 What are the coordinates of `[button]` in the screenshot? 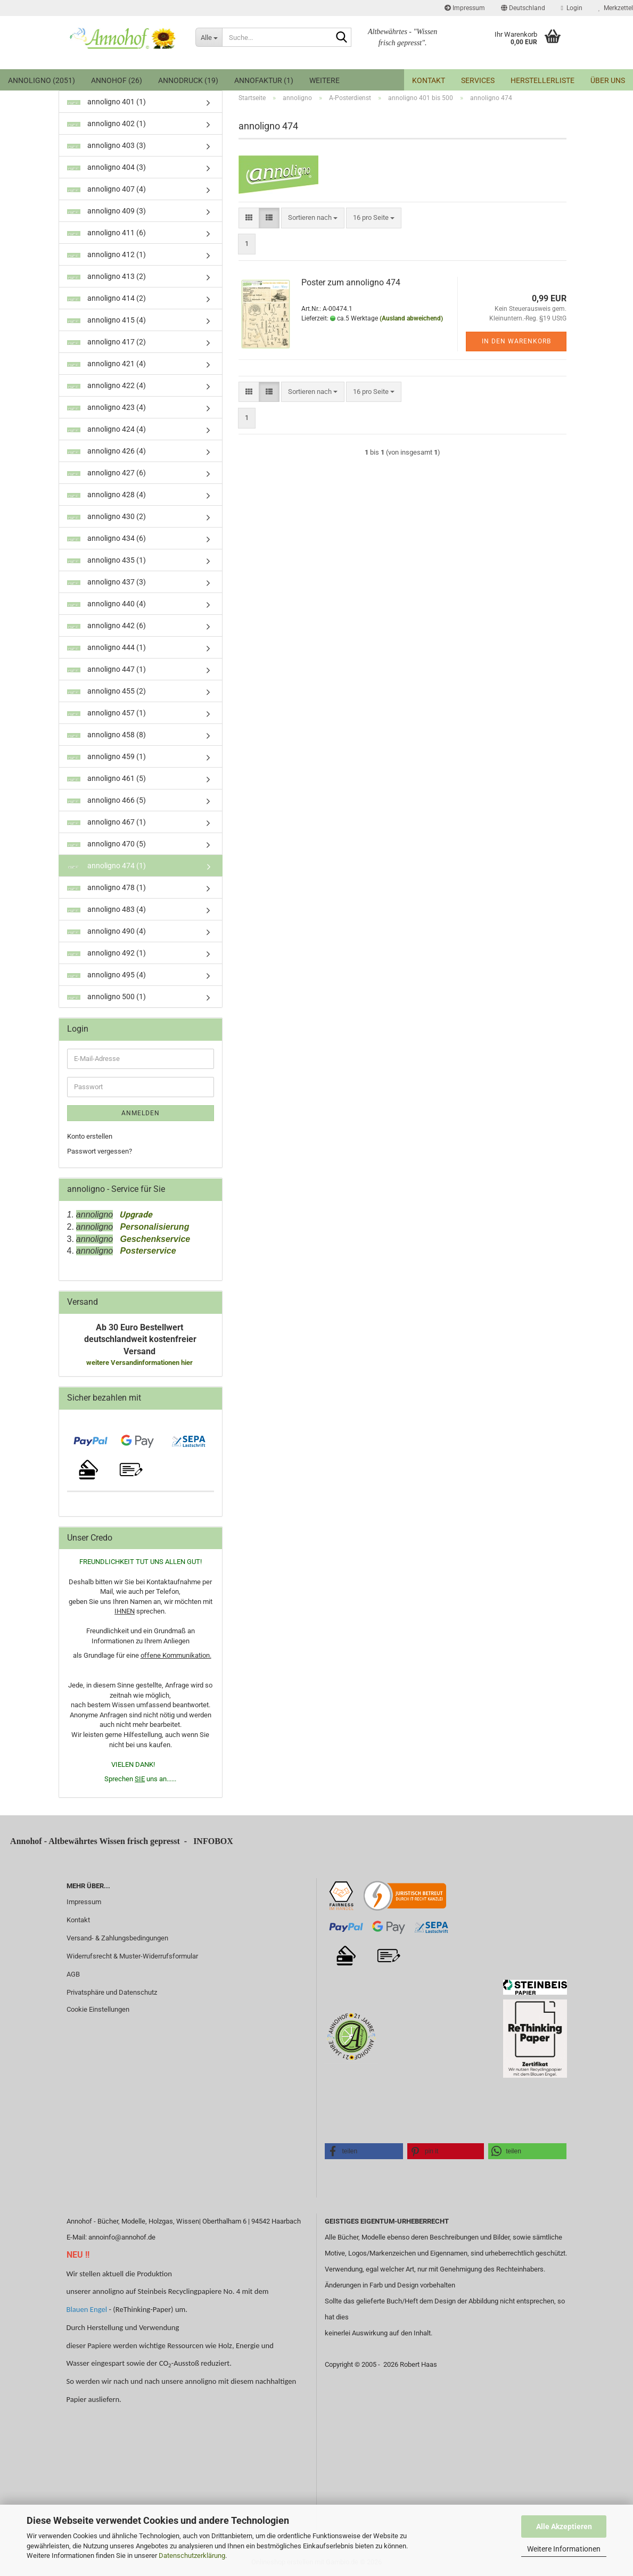 It's located at (523, 8).